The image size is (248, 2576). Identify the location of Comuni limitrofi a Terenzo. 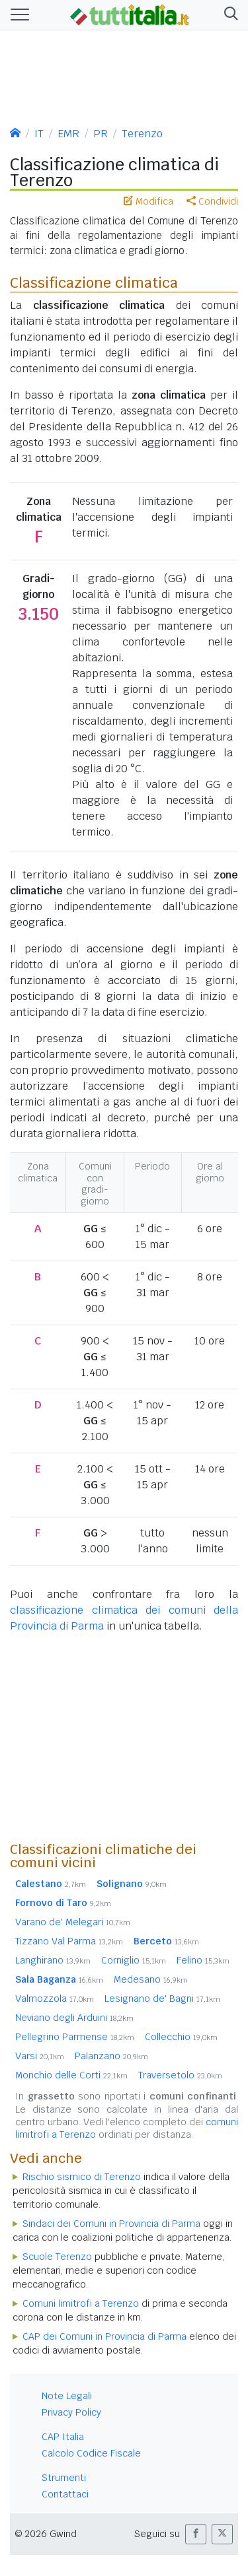
(80, 2303).